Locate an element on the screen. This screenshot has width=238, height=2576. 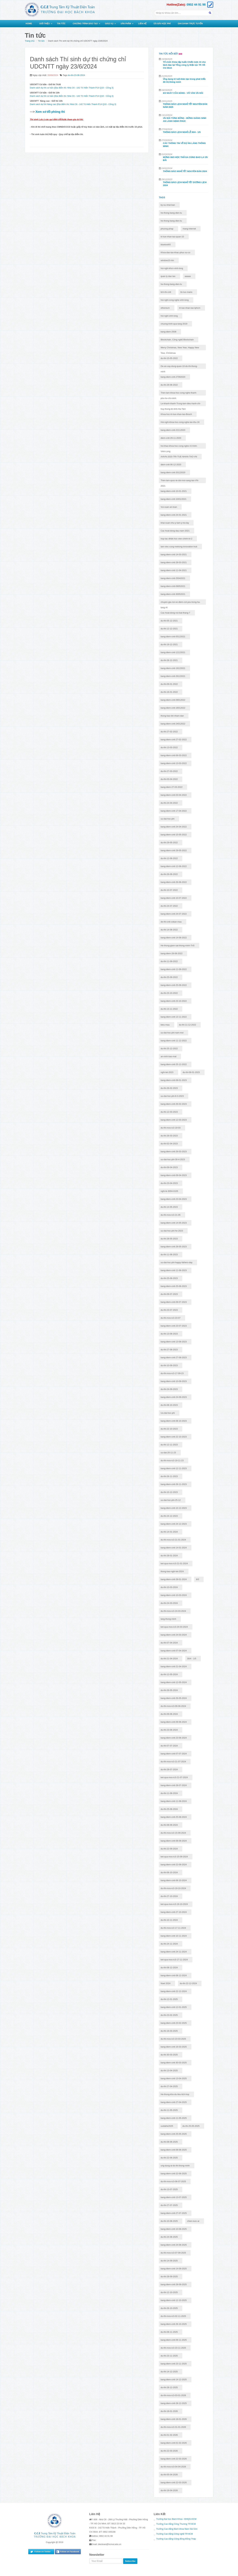
du-thi-11-06-2023 is located at coordinates (169, 1254).